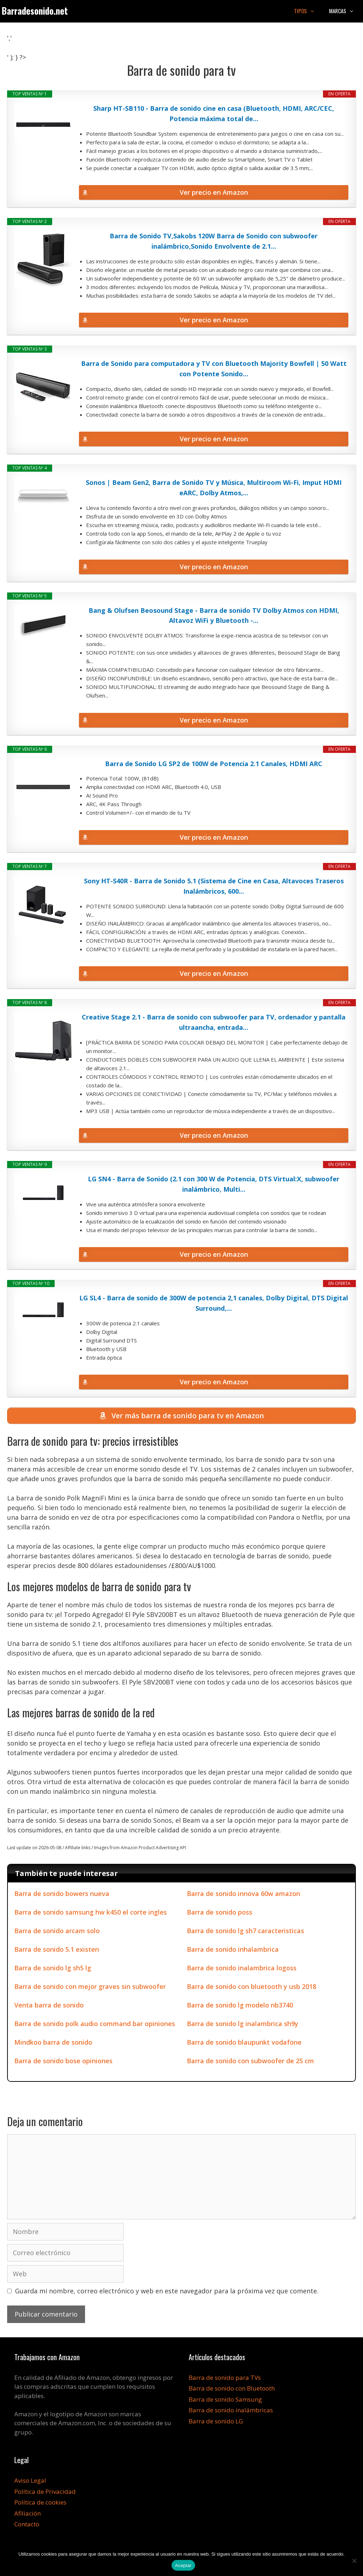  Describe the element at coordinates (40, 2504) in the screenshot. I see `Política de cookies` at that location.